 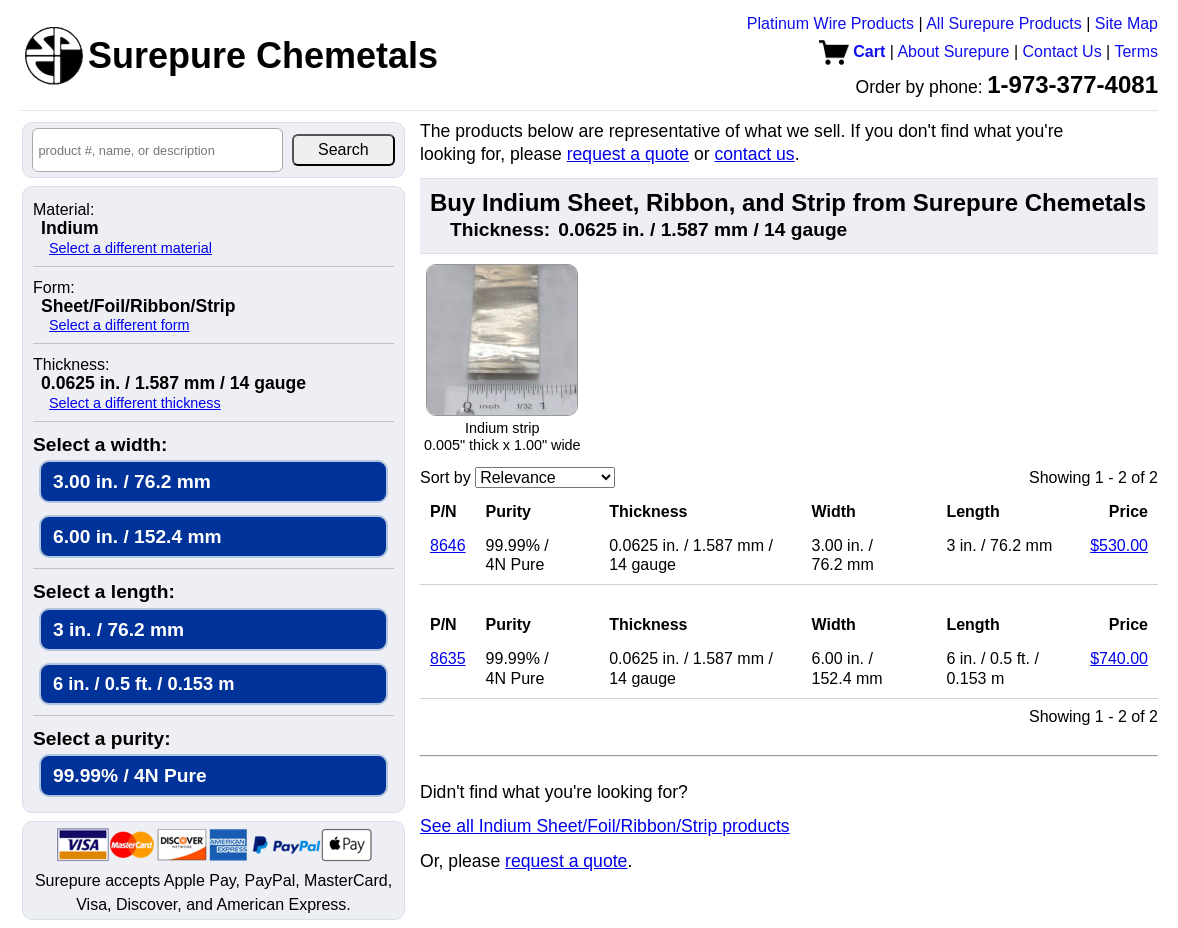 I want to click on 8646, so click(x=448, y=545).